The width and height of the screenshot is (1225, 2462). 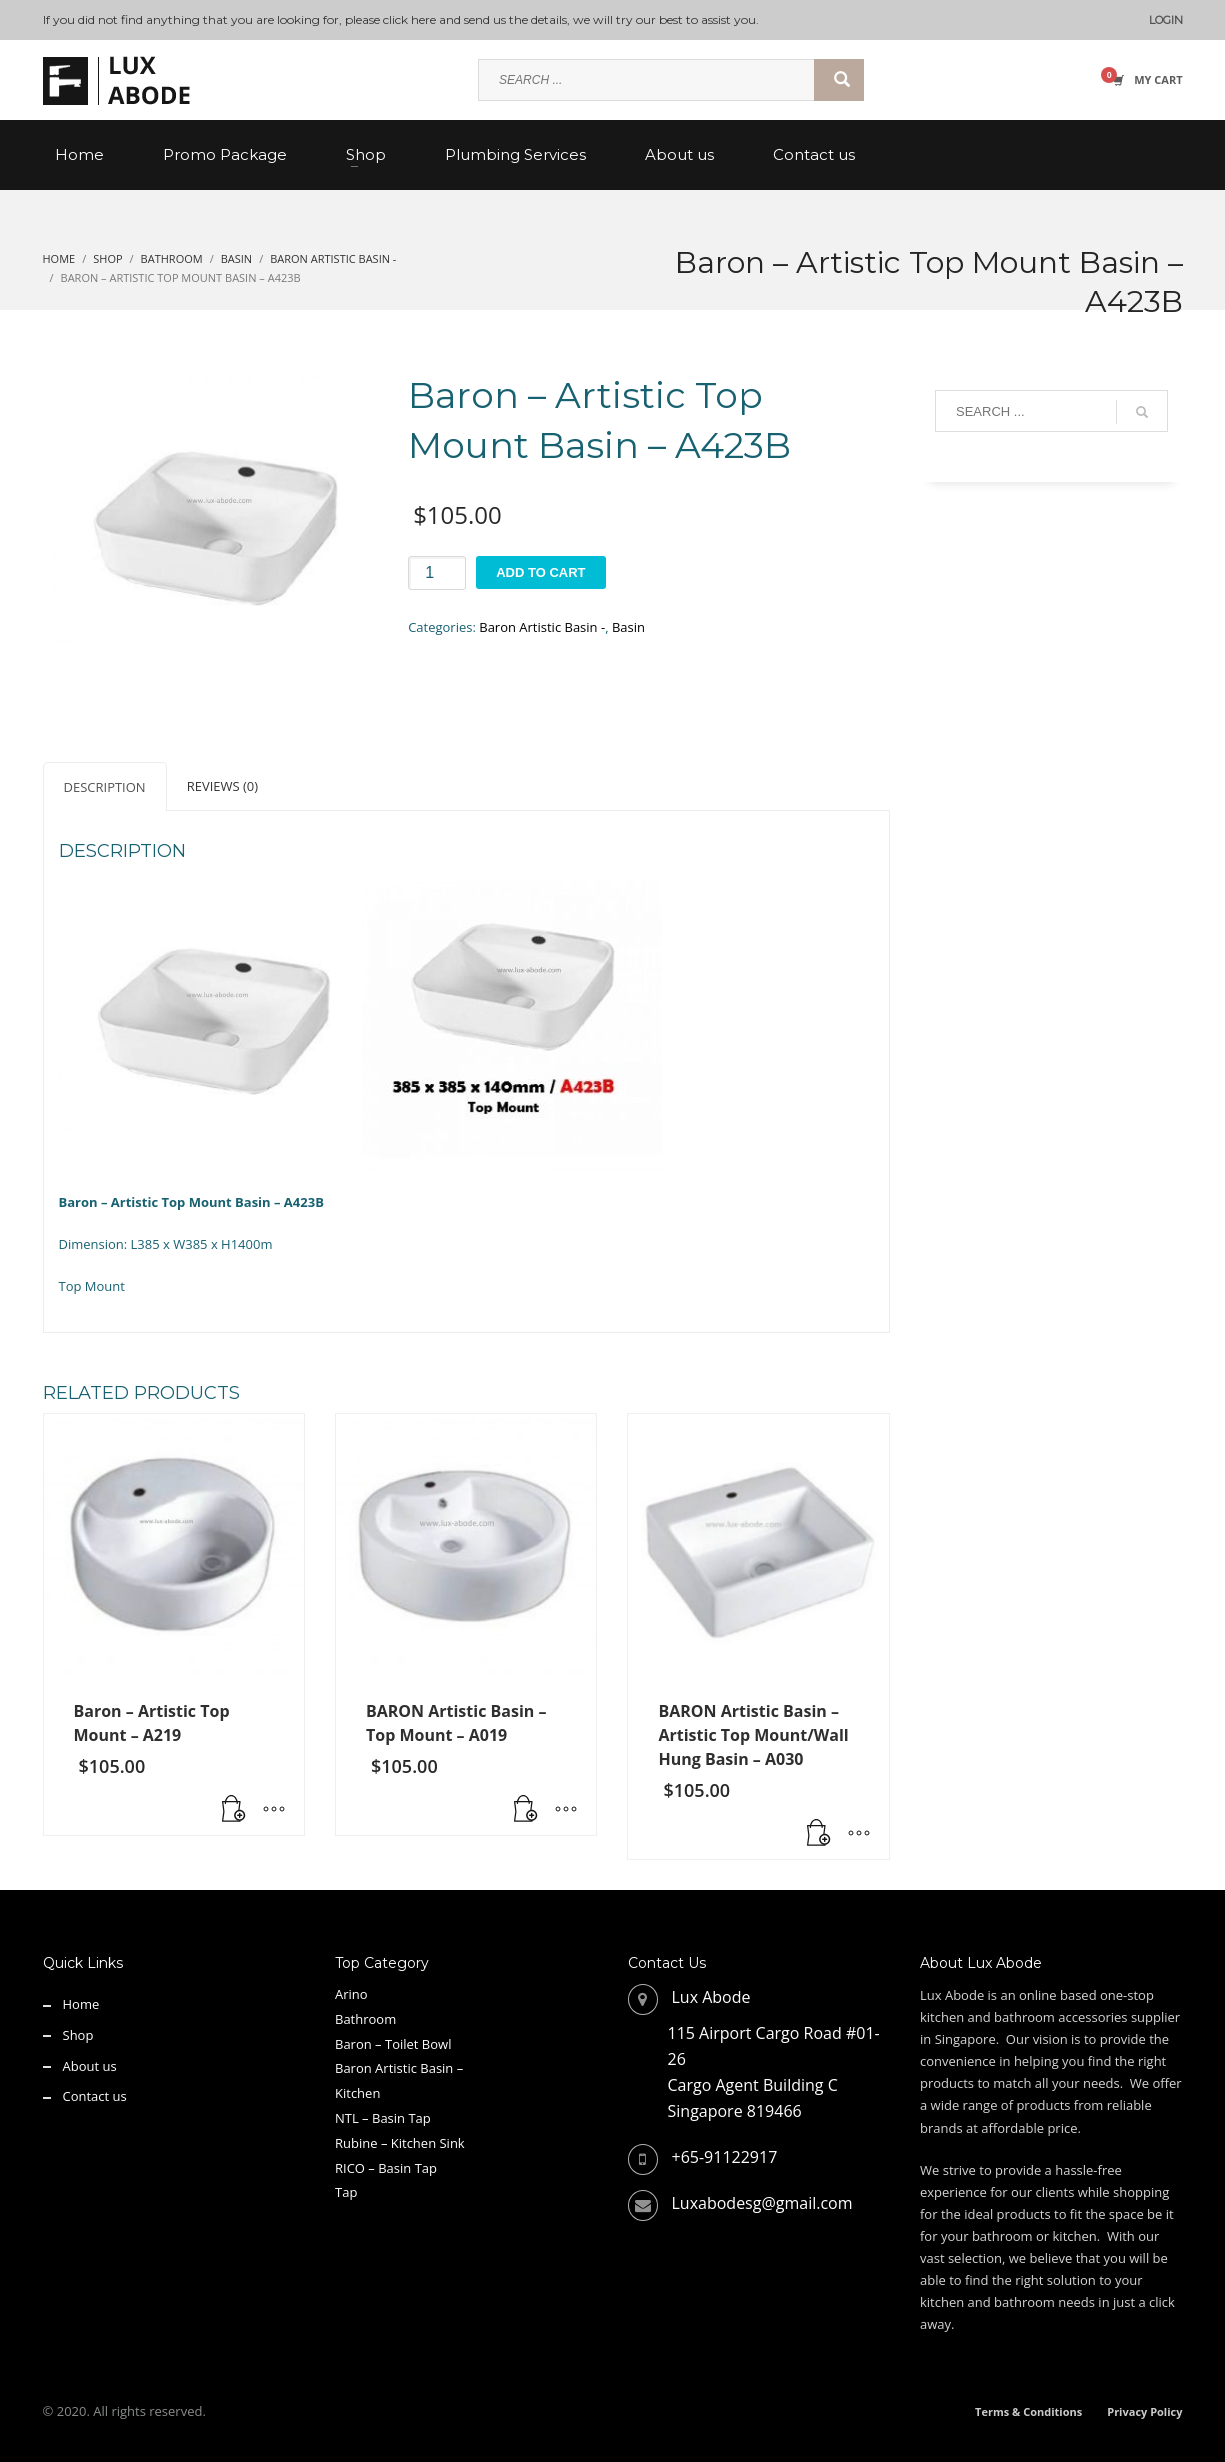 What do you see at coordinates (383, 2118) in the screenshot?
I see `NTL – Basin Tap` at bounding box center [383, 2118].